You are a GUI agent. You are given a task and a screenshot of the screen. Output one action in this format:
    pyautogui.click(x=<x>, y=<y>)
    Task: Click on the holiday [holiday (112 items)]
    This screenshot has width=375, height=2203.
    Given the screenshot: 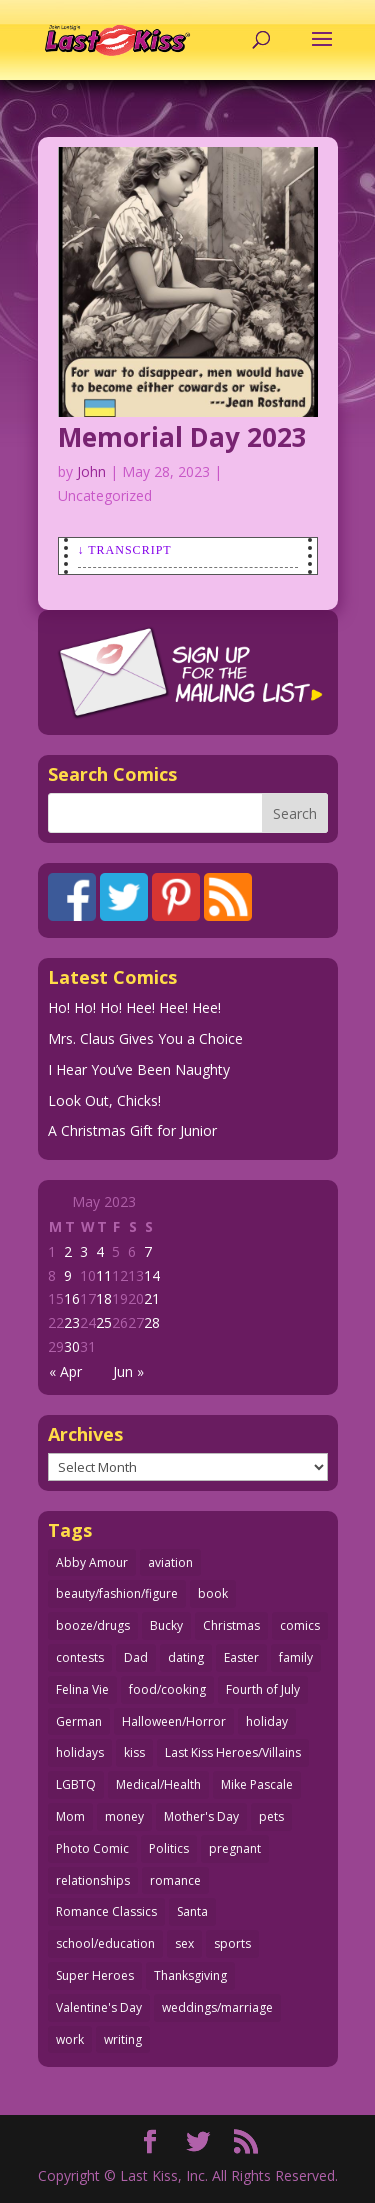 What is the action you would take?
    pyautogui.click(x=267, y=1721)
    